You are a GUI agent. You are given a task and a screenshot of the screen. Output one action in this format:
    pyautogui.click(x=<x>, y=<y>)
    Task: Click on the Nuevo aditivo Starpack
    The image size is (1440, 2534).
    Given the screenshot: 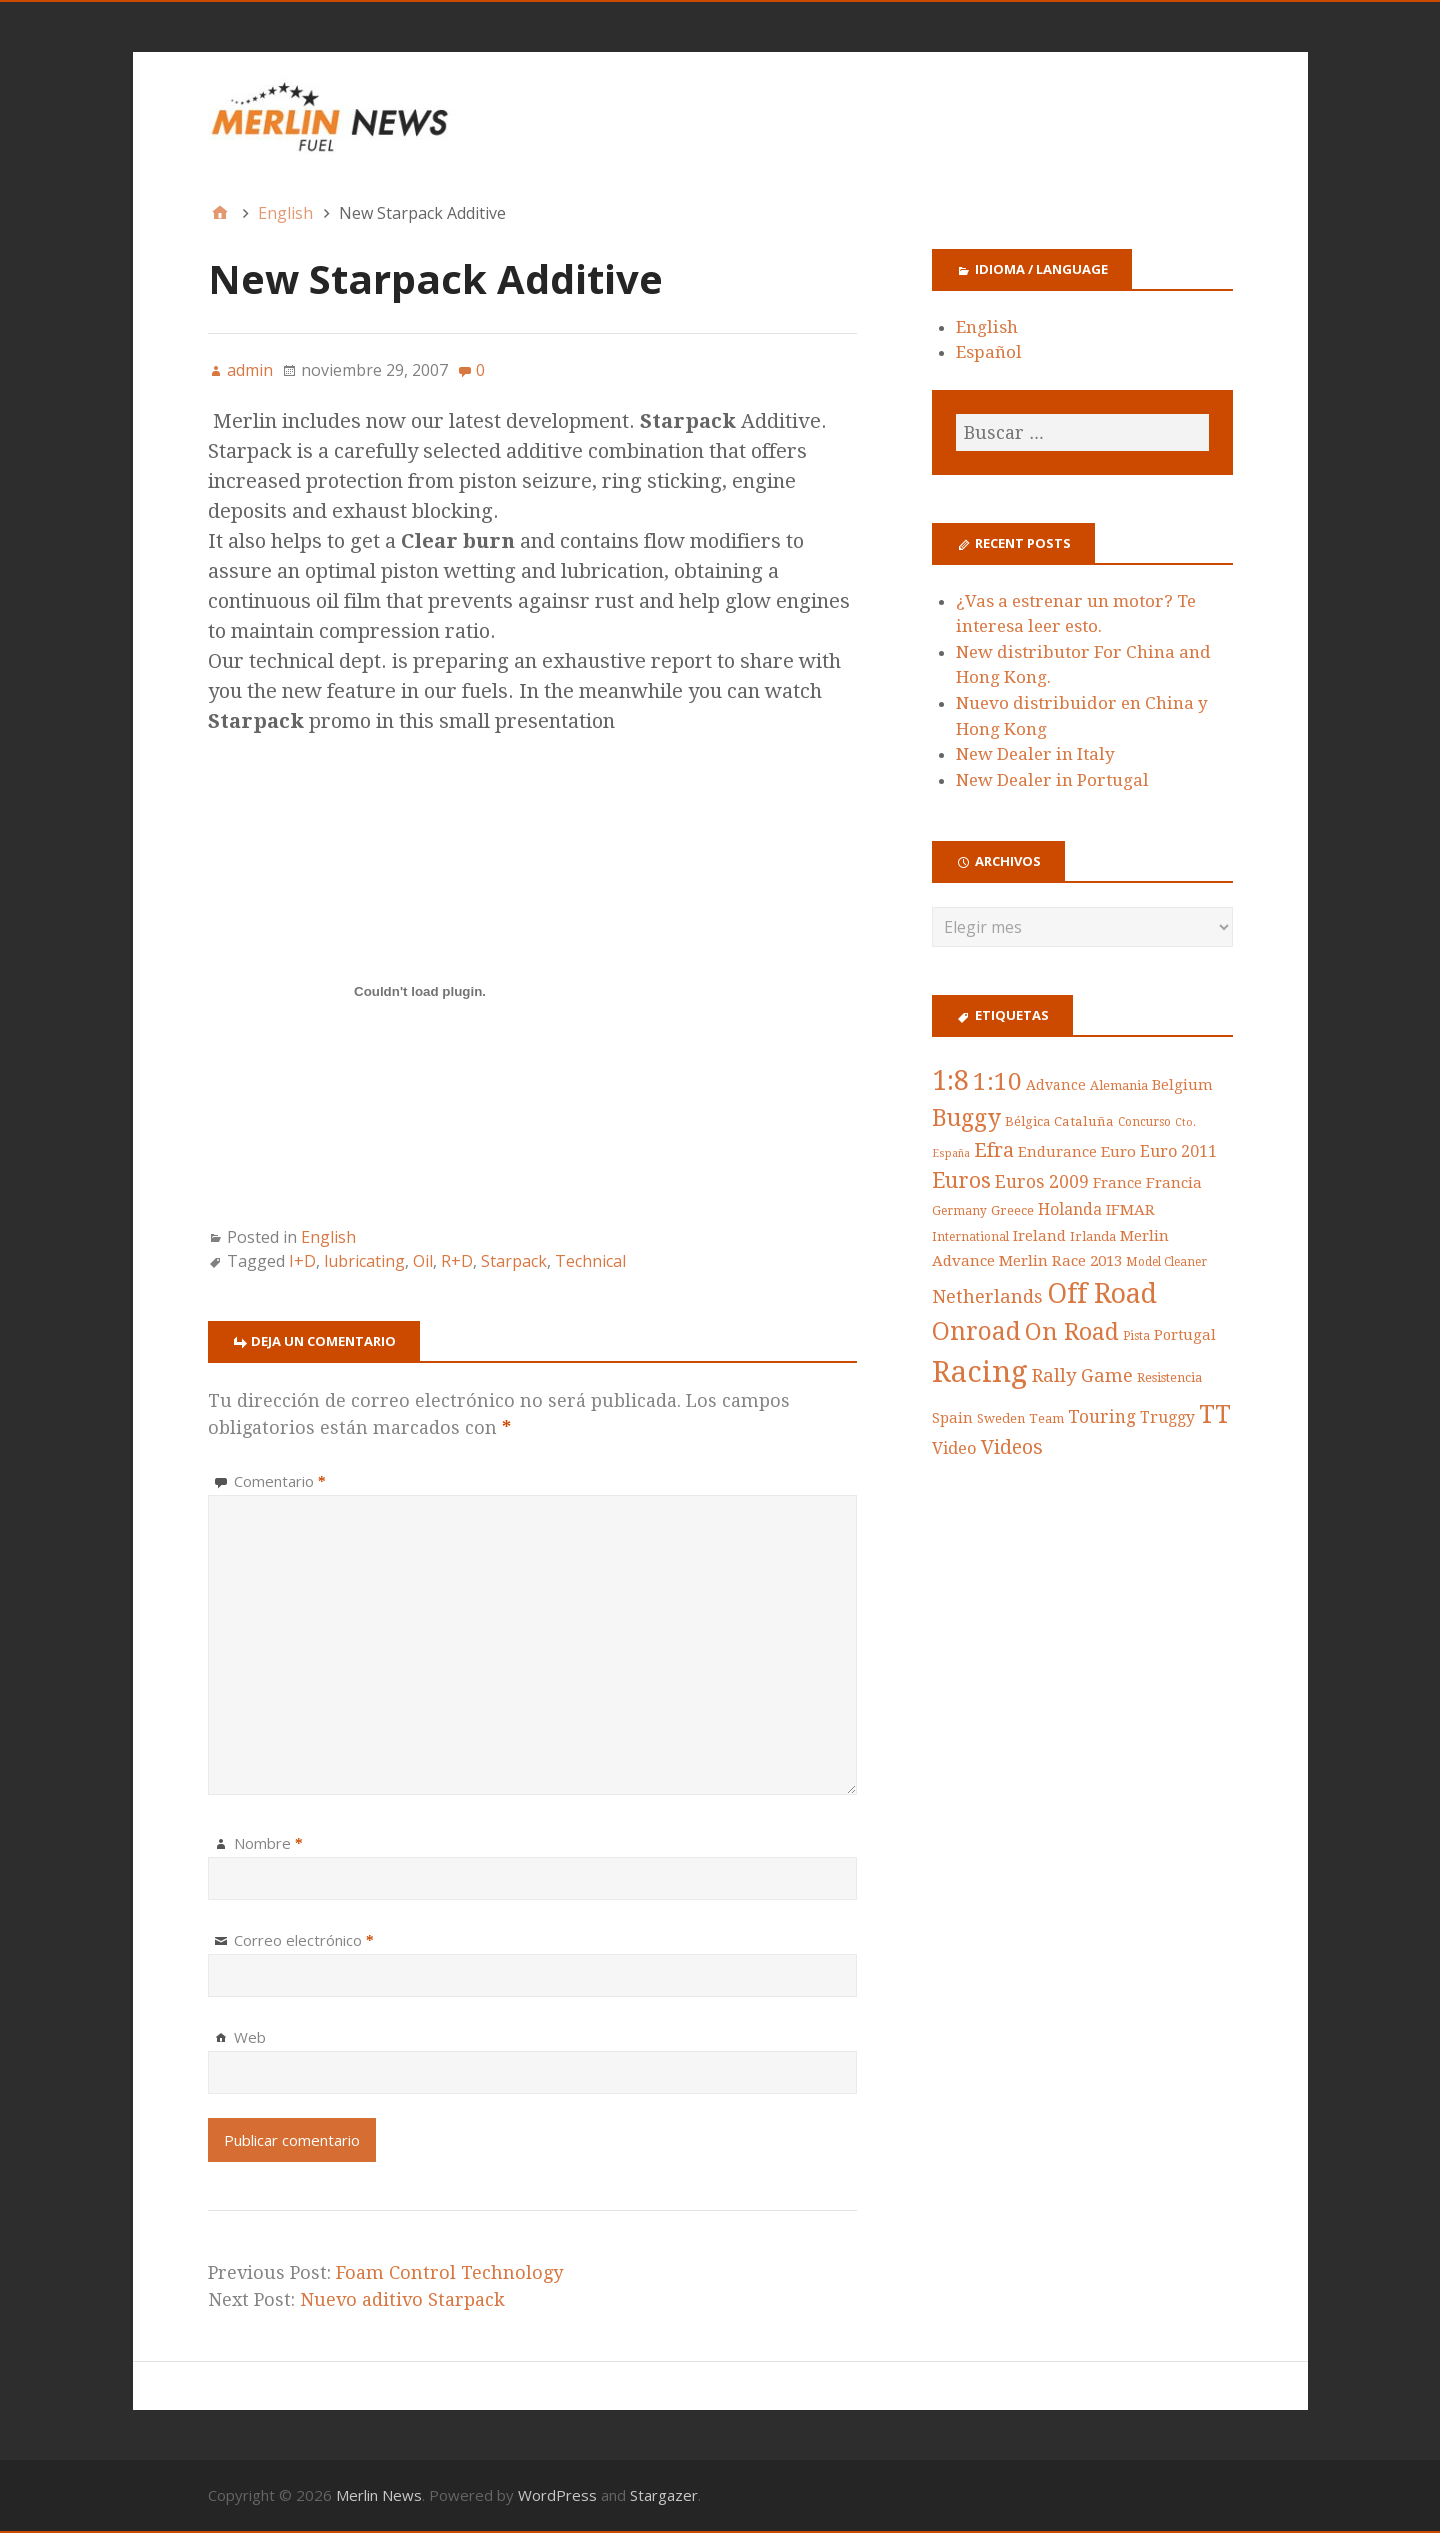 What is the action you would take?
    pyautogui.click(x=402, y=2300)
    